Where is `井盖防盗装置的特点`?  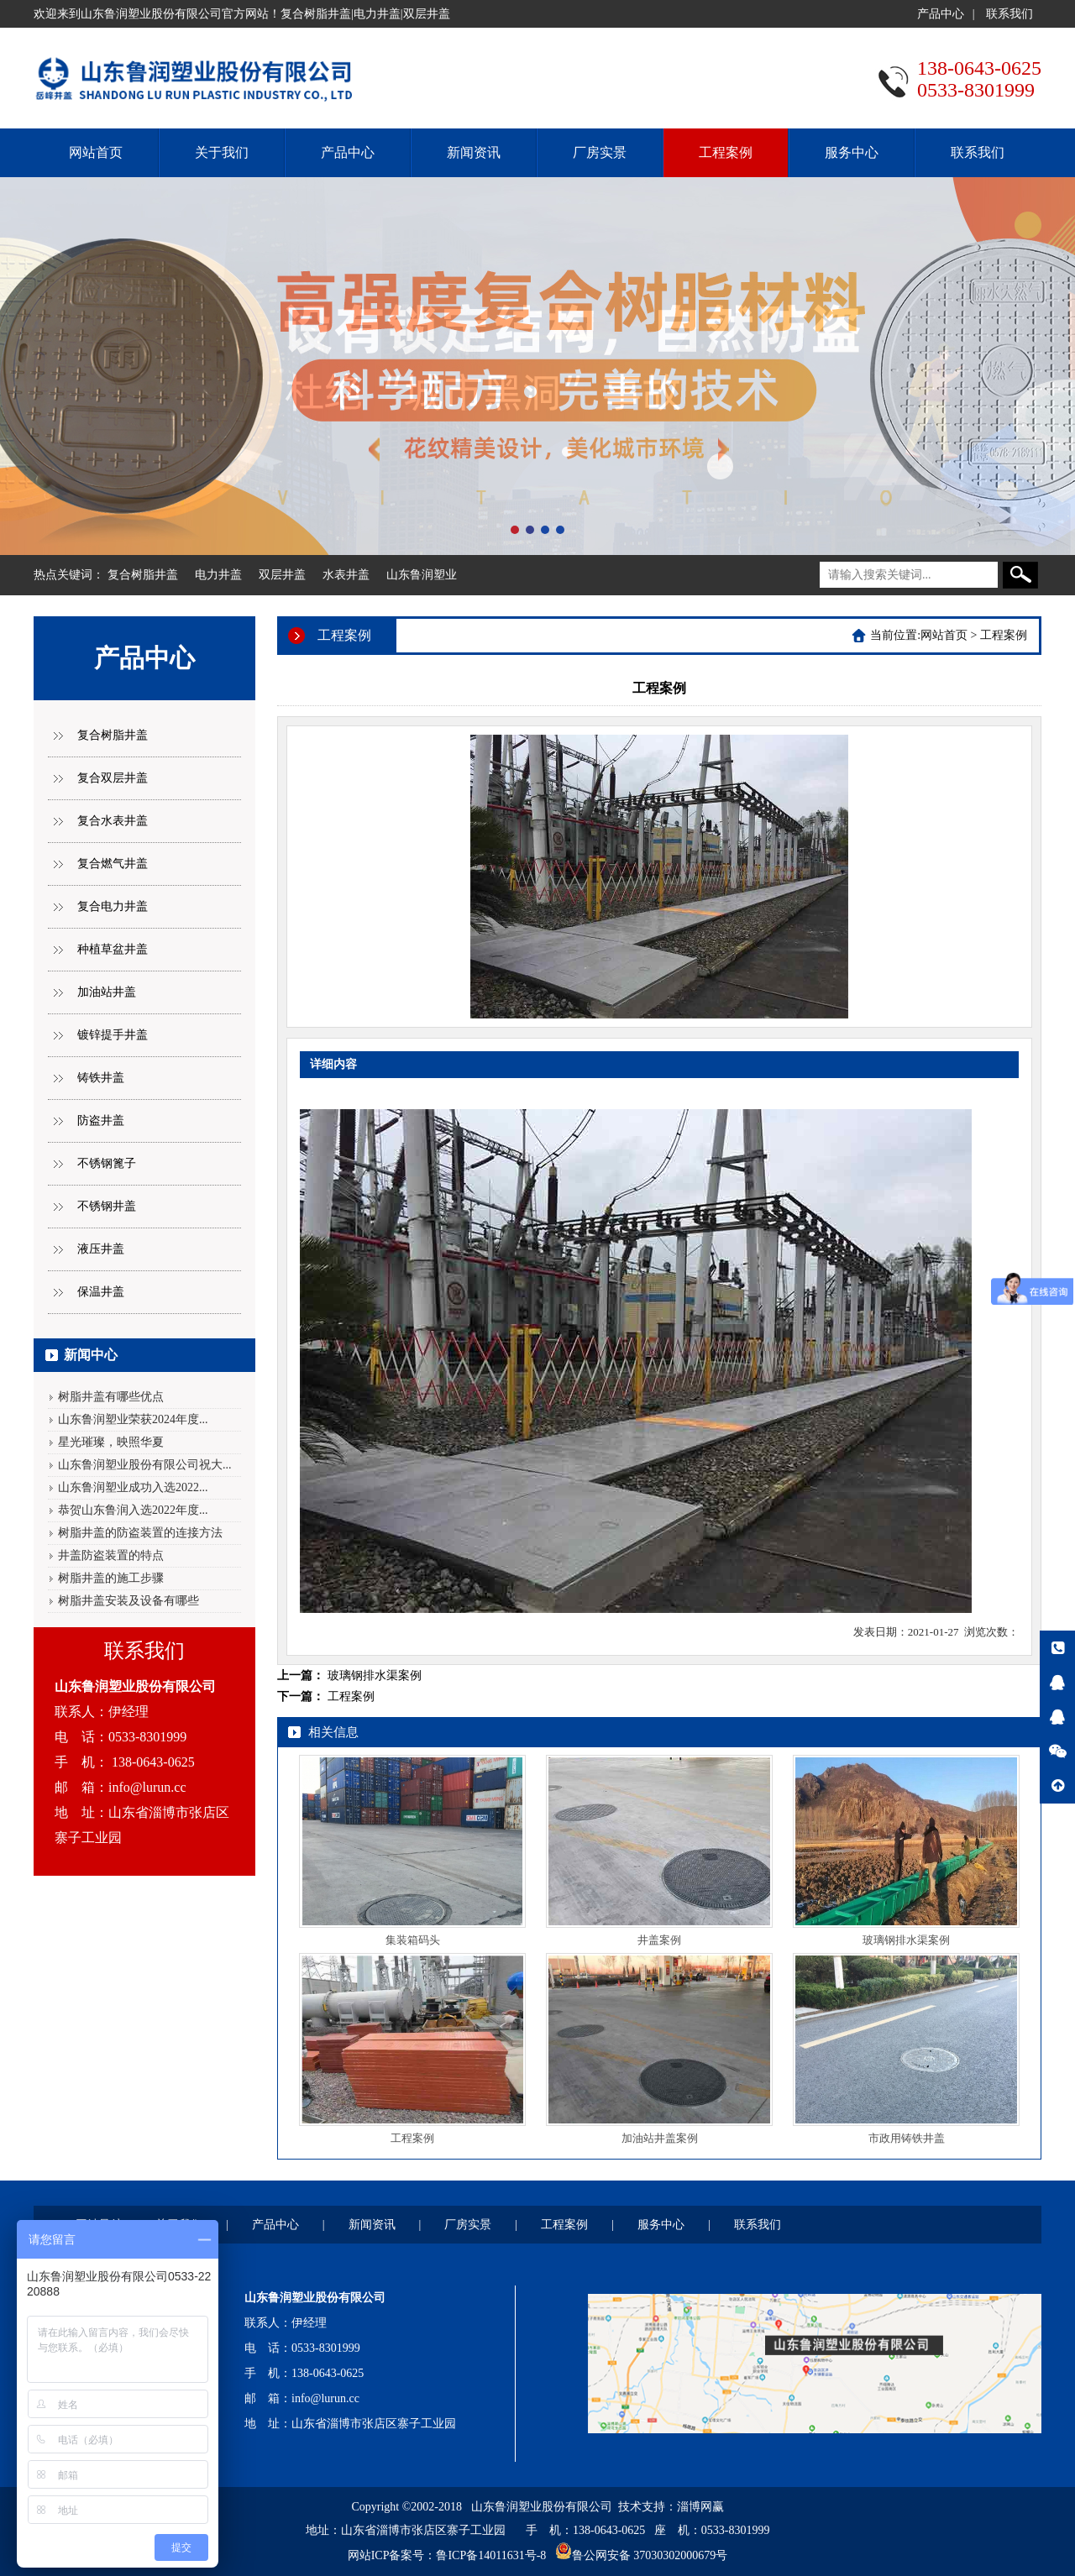
井盖防盗装置的特点 is located at coordinates (111, 1555).